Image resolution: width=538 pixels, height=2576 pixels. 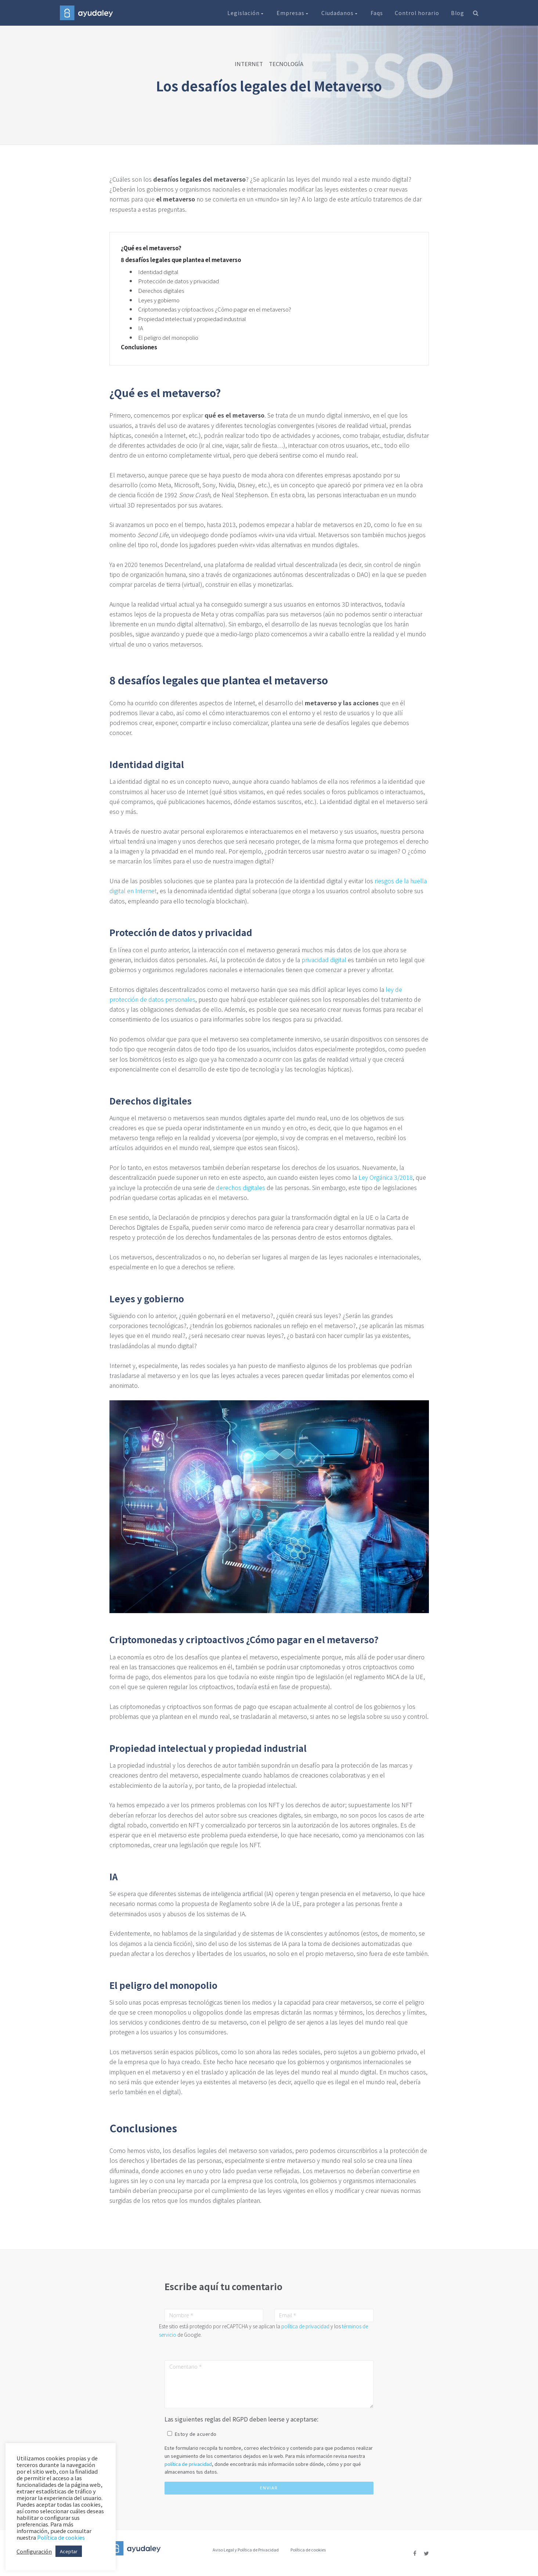 What do you see at coordinates (240, 1187) in the screenshot?
I see `derechos digitales` at bounding box center [240, 1187].